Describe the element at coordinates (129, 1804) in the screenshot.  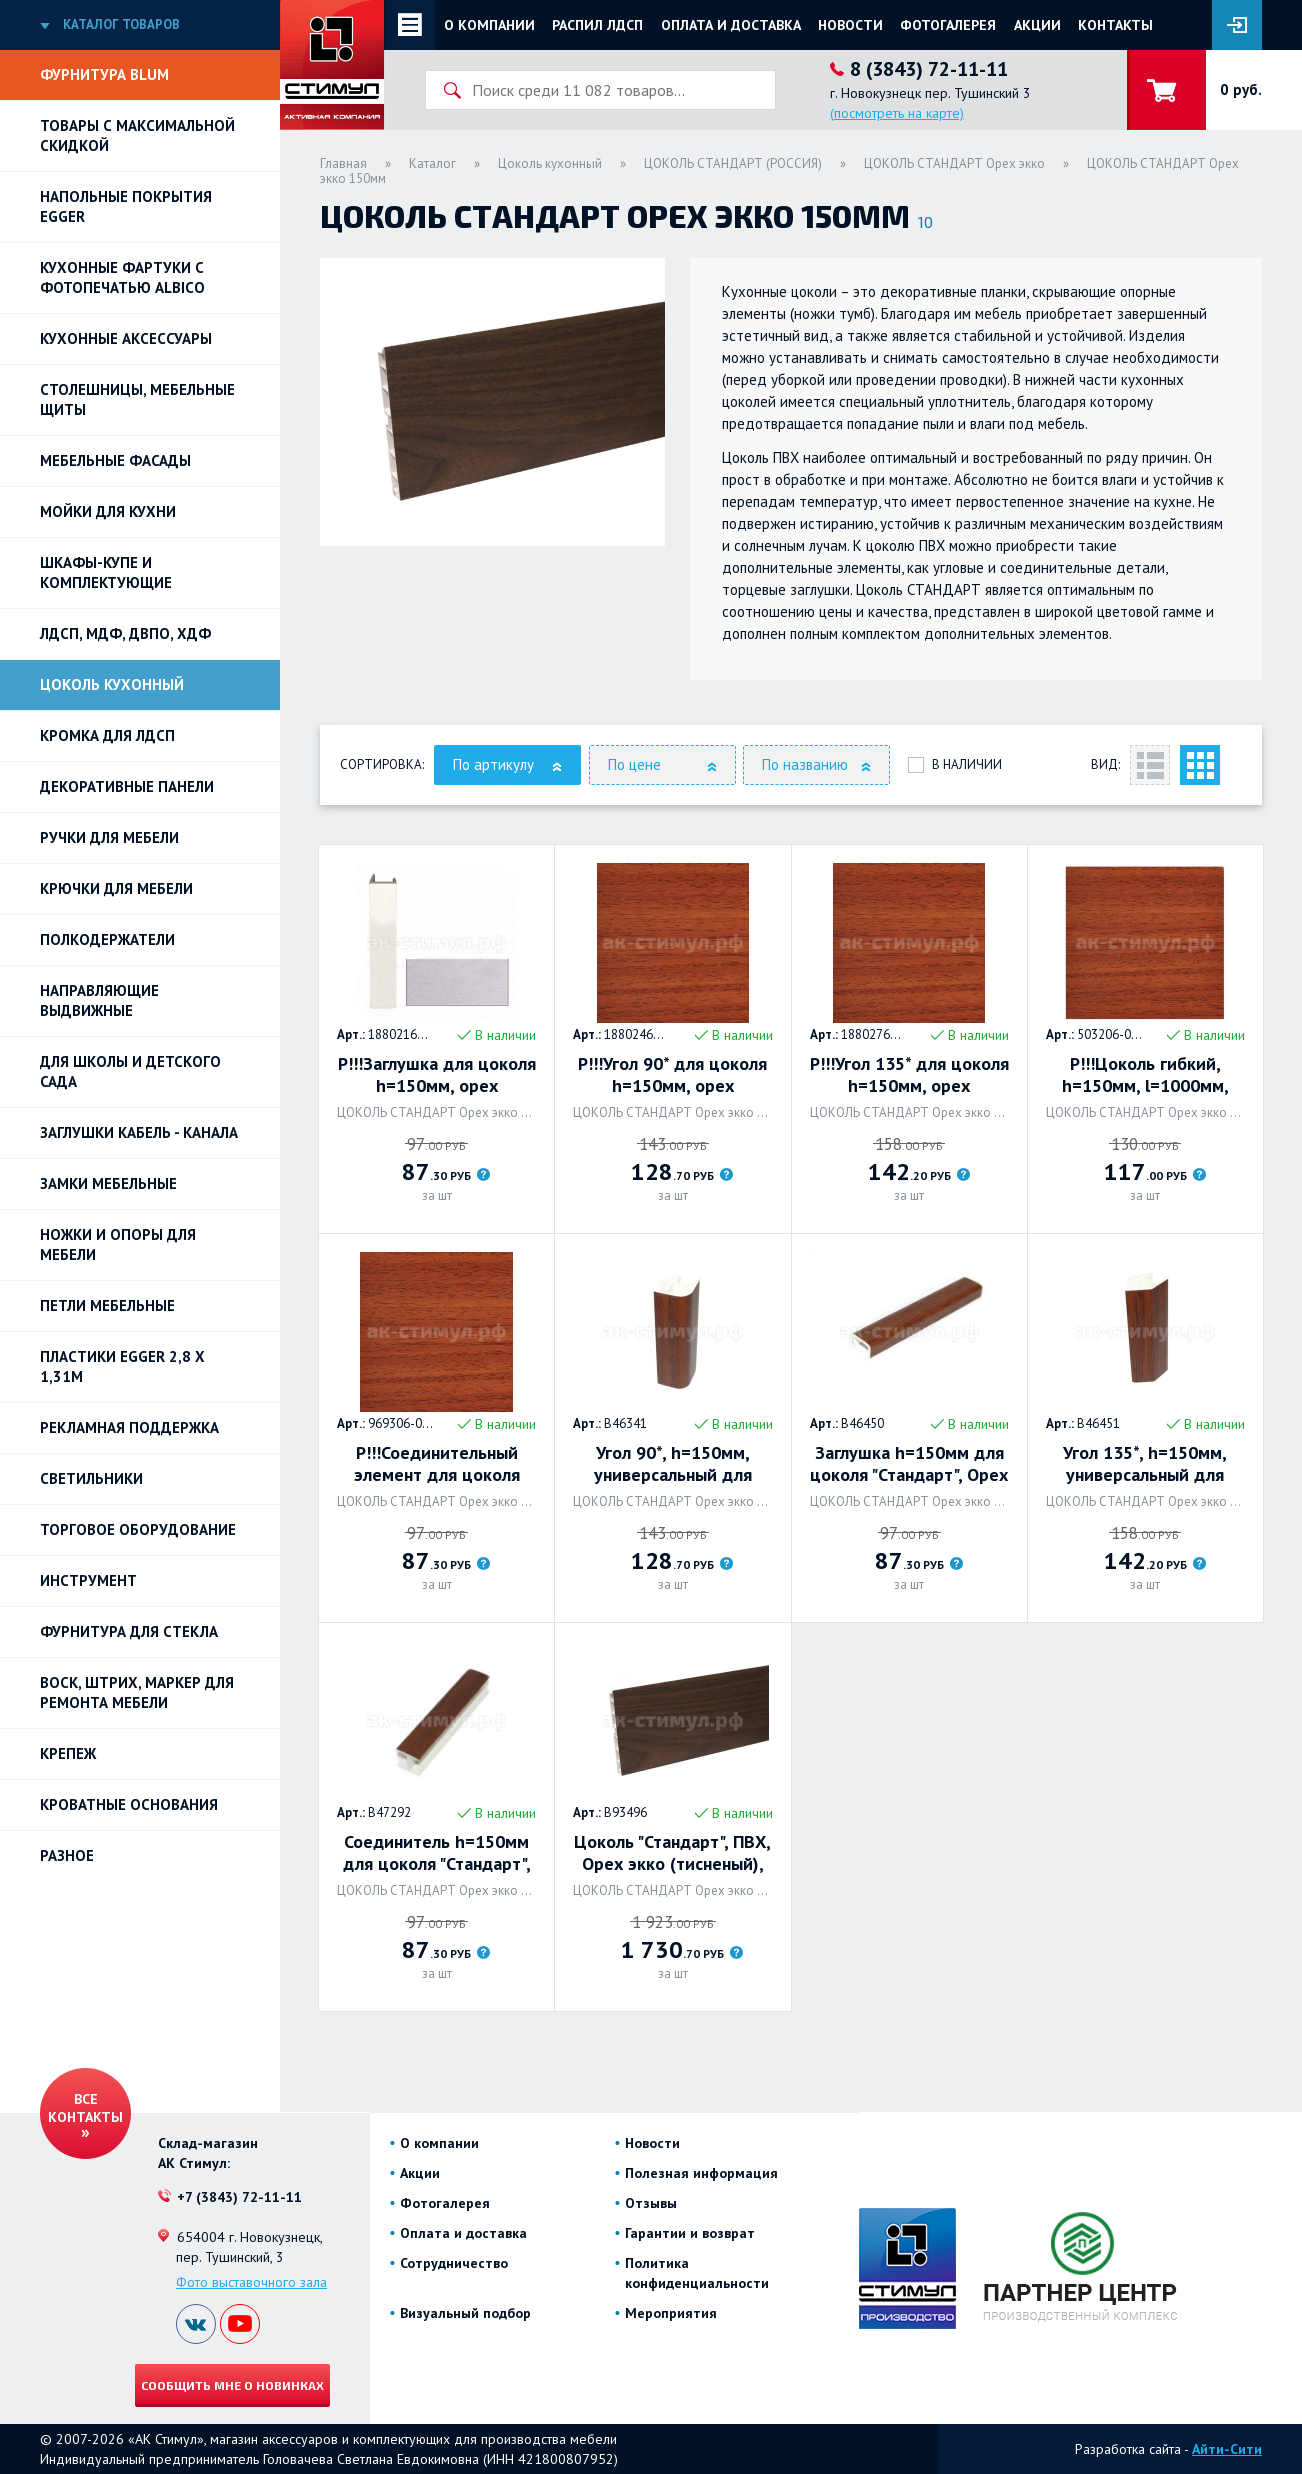
I see `Кроватные основания` at that location.